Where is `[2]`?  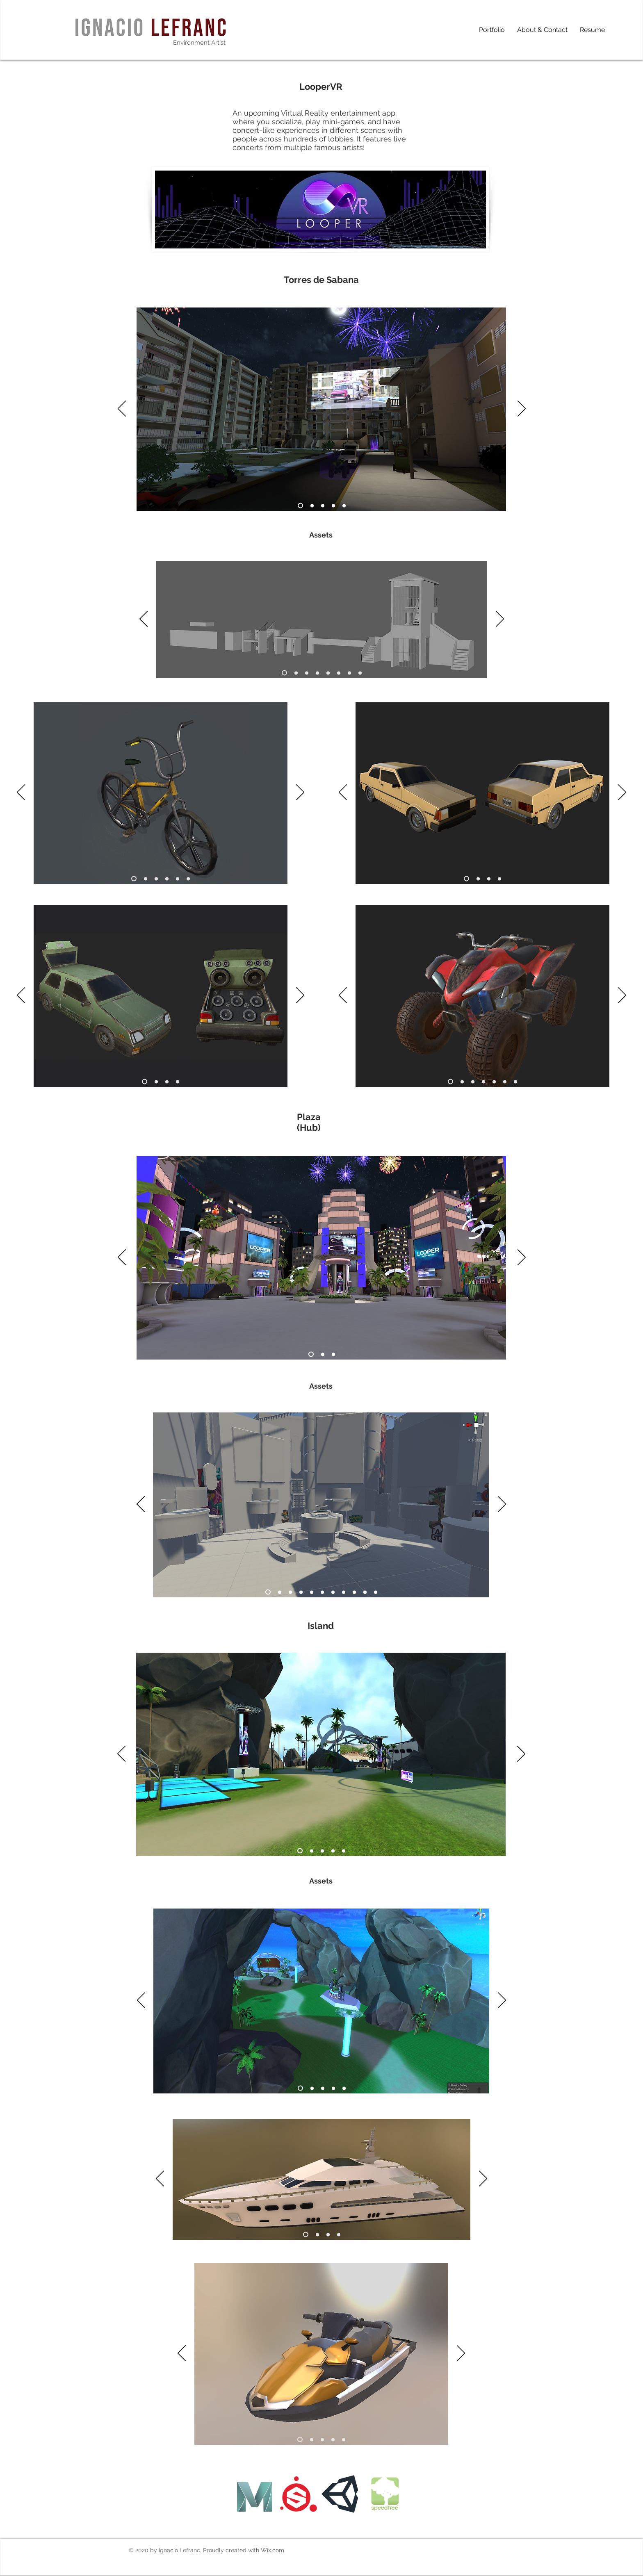 [2] is located at coordinates (296, 672).